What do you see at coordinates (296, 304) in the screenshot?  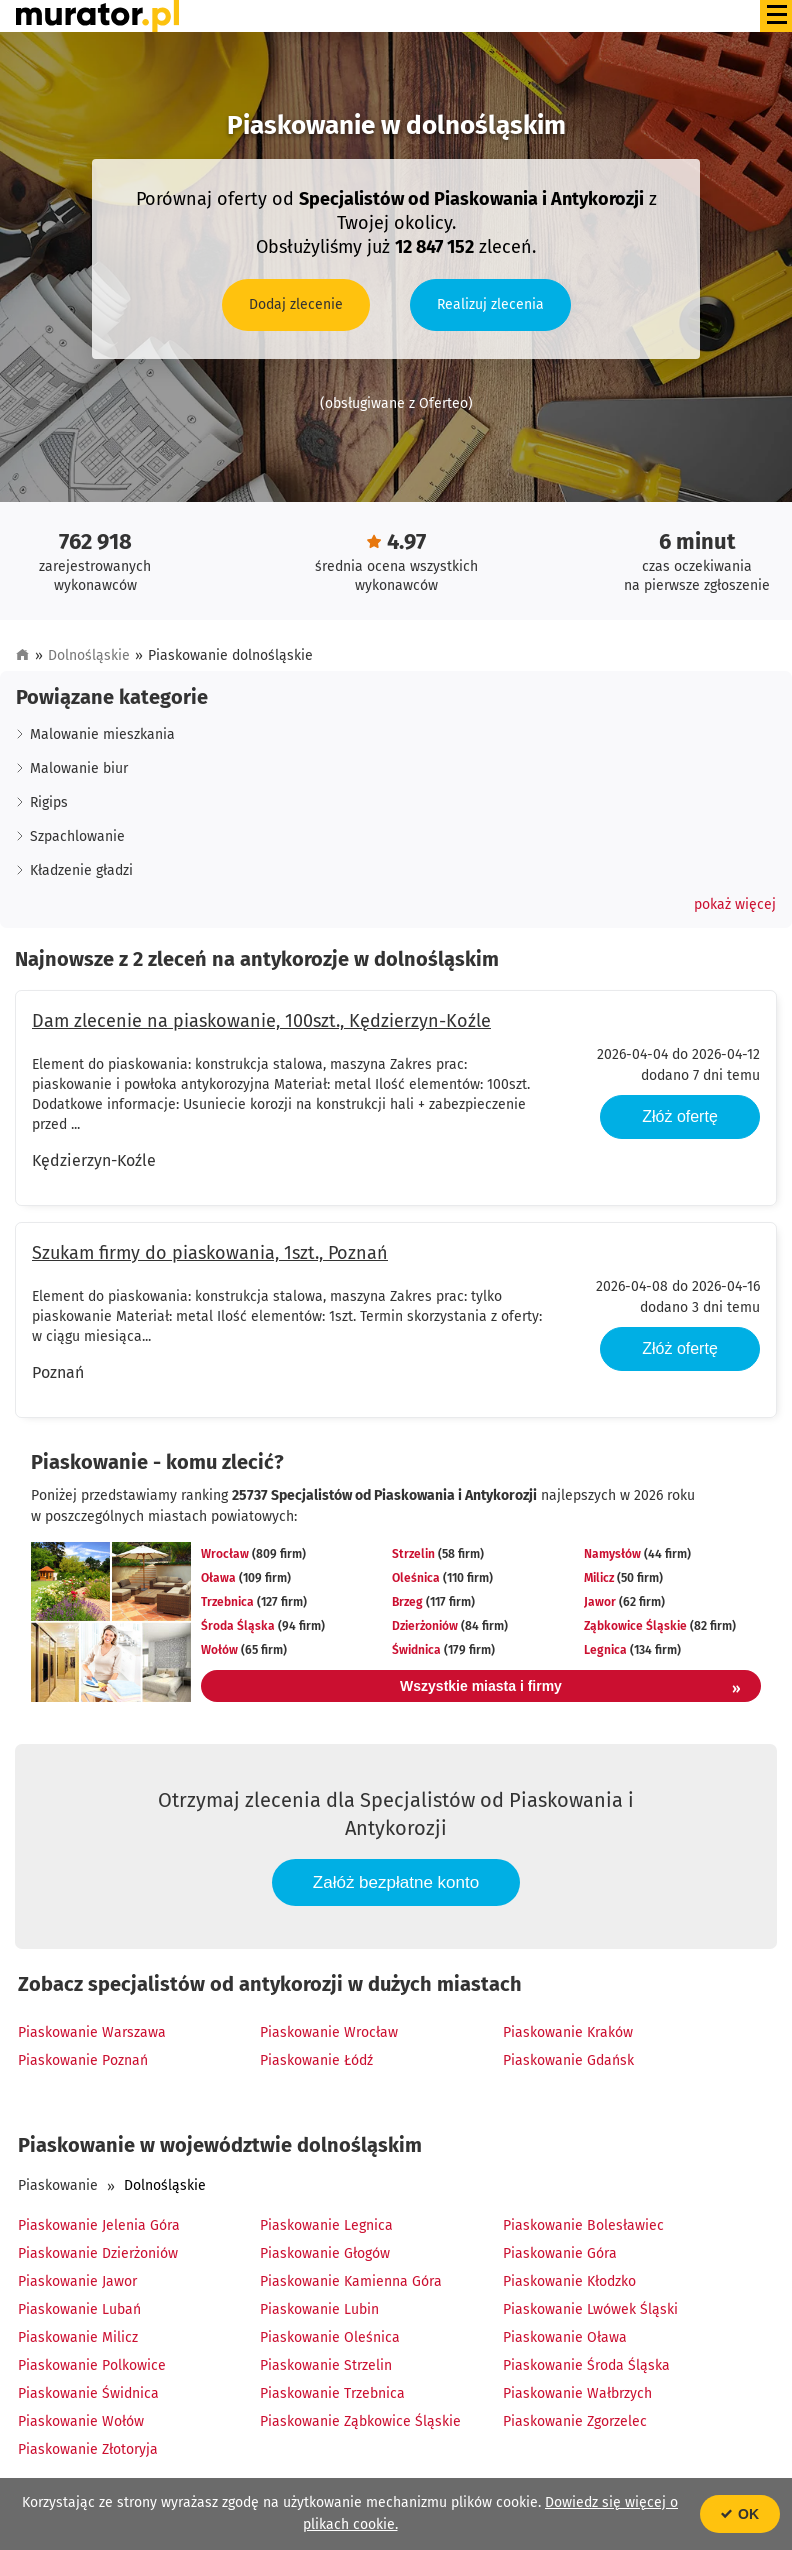 I see `Dodaj zlecenie` at bounding box center [296, 304].